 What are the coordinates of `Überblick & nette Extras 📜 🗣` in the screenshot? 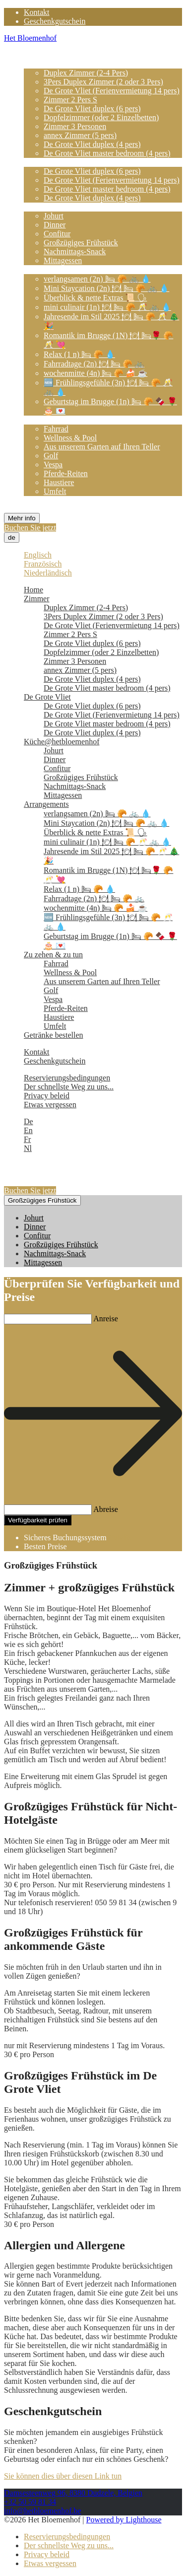 It's located at (95, 297).